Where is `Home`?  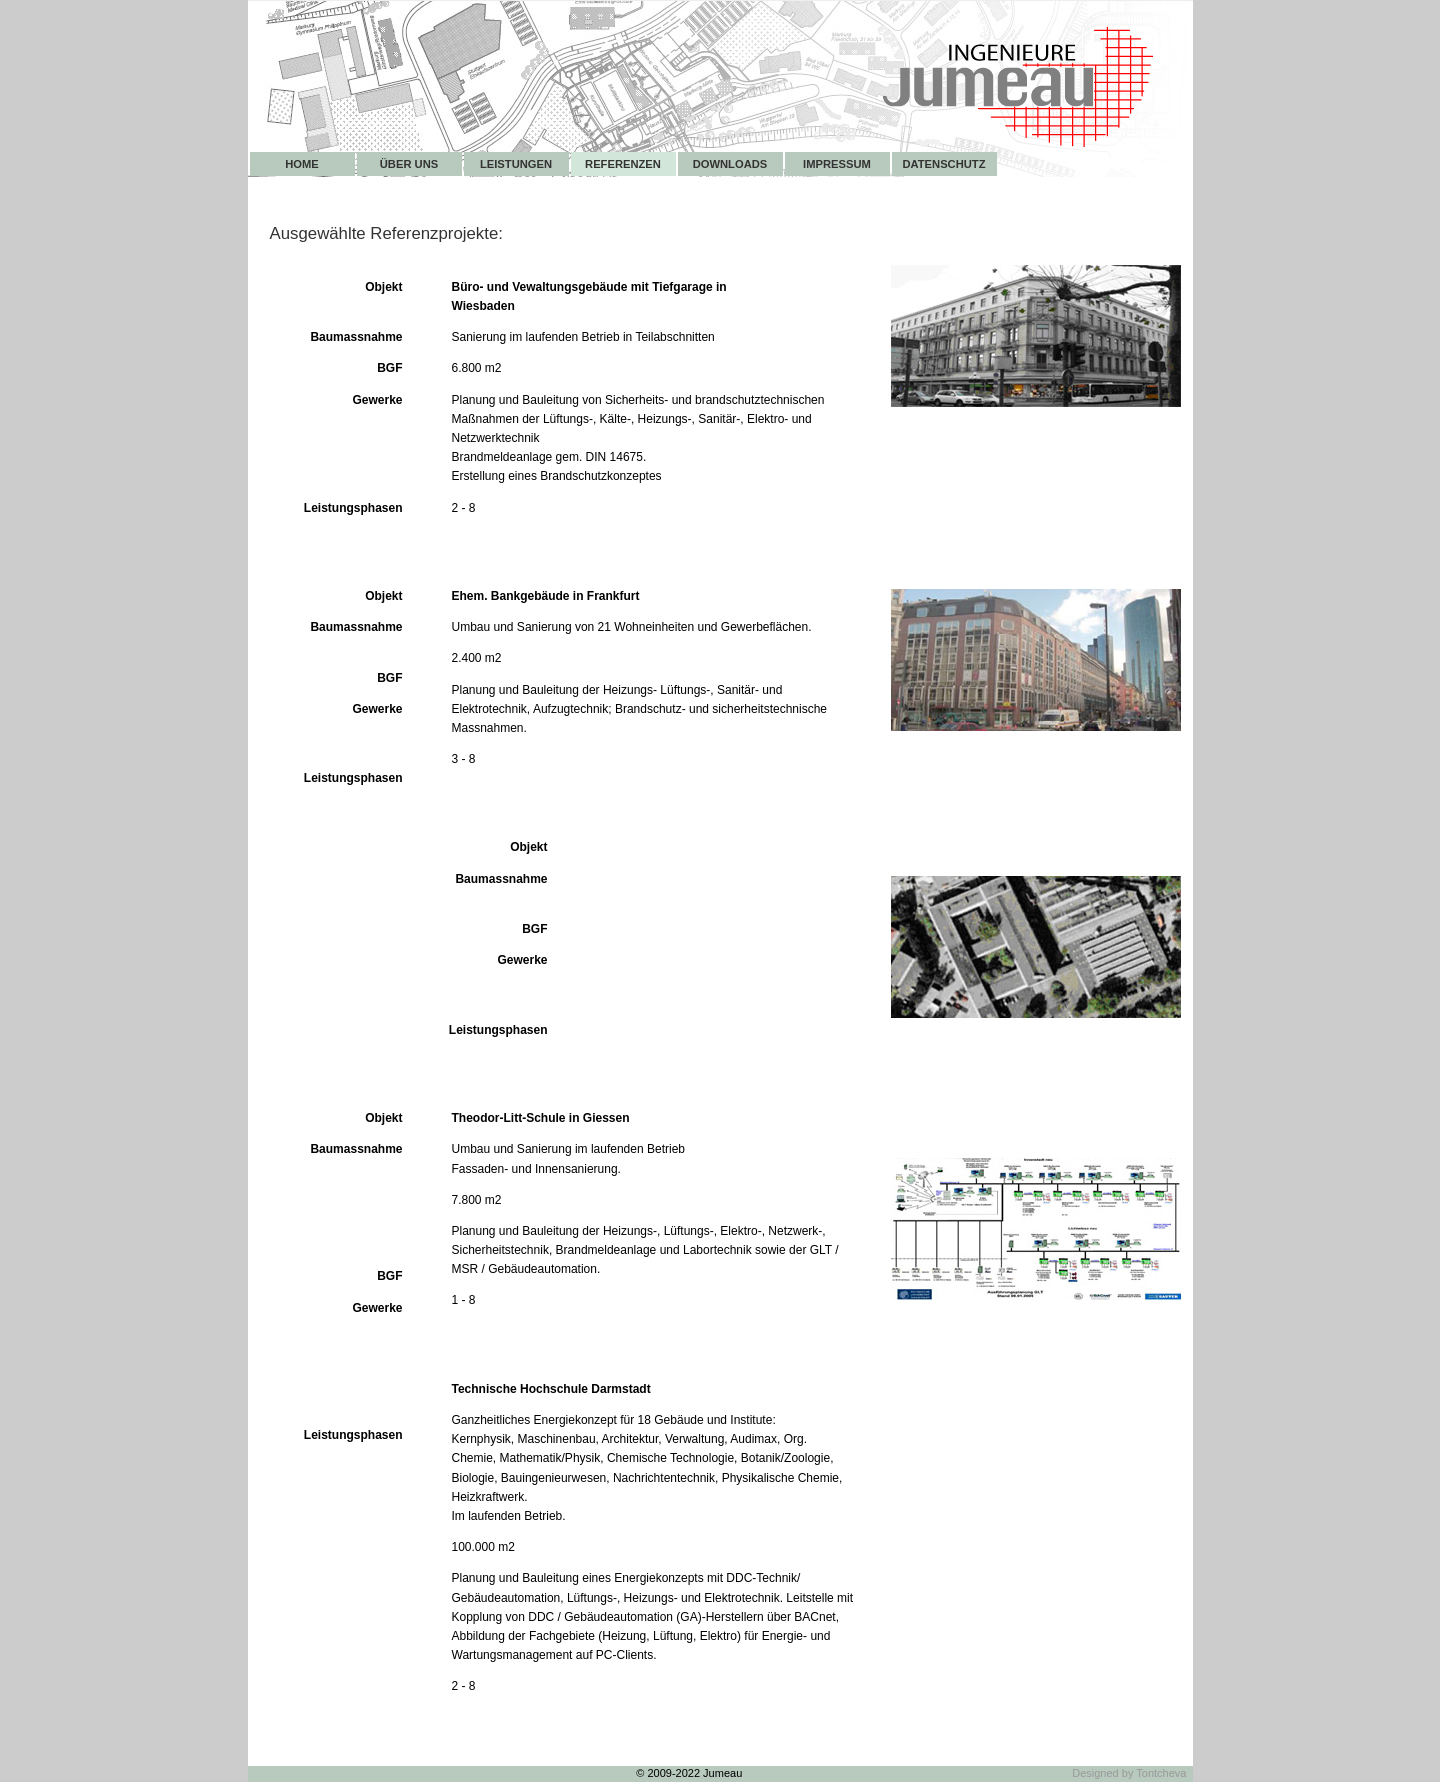 Home is located at coordinates (302, 164).